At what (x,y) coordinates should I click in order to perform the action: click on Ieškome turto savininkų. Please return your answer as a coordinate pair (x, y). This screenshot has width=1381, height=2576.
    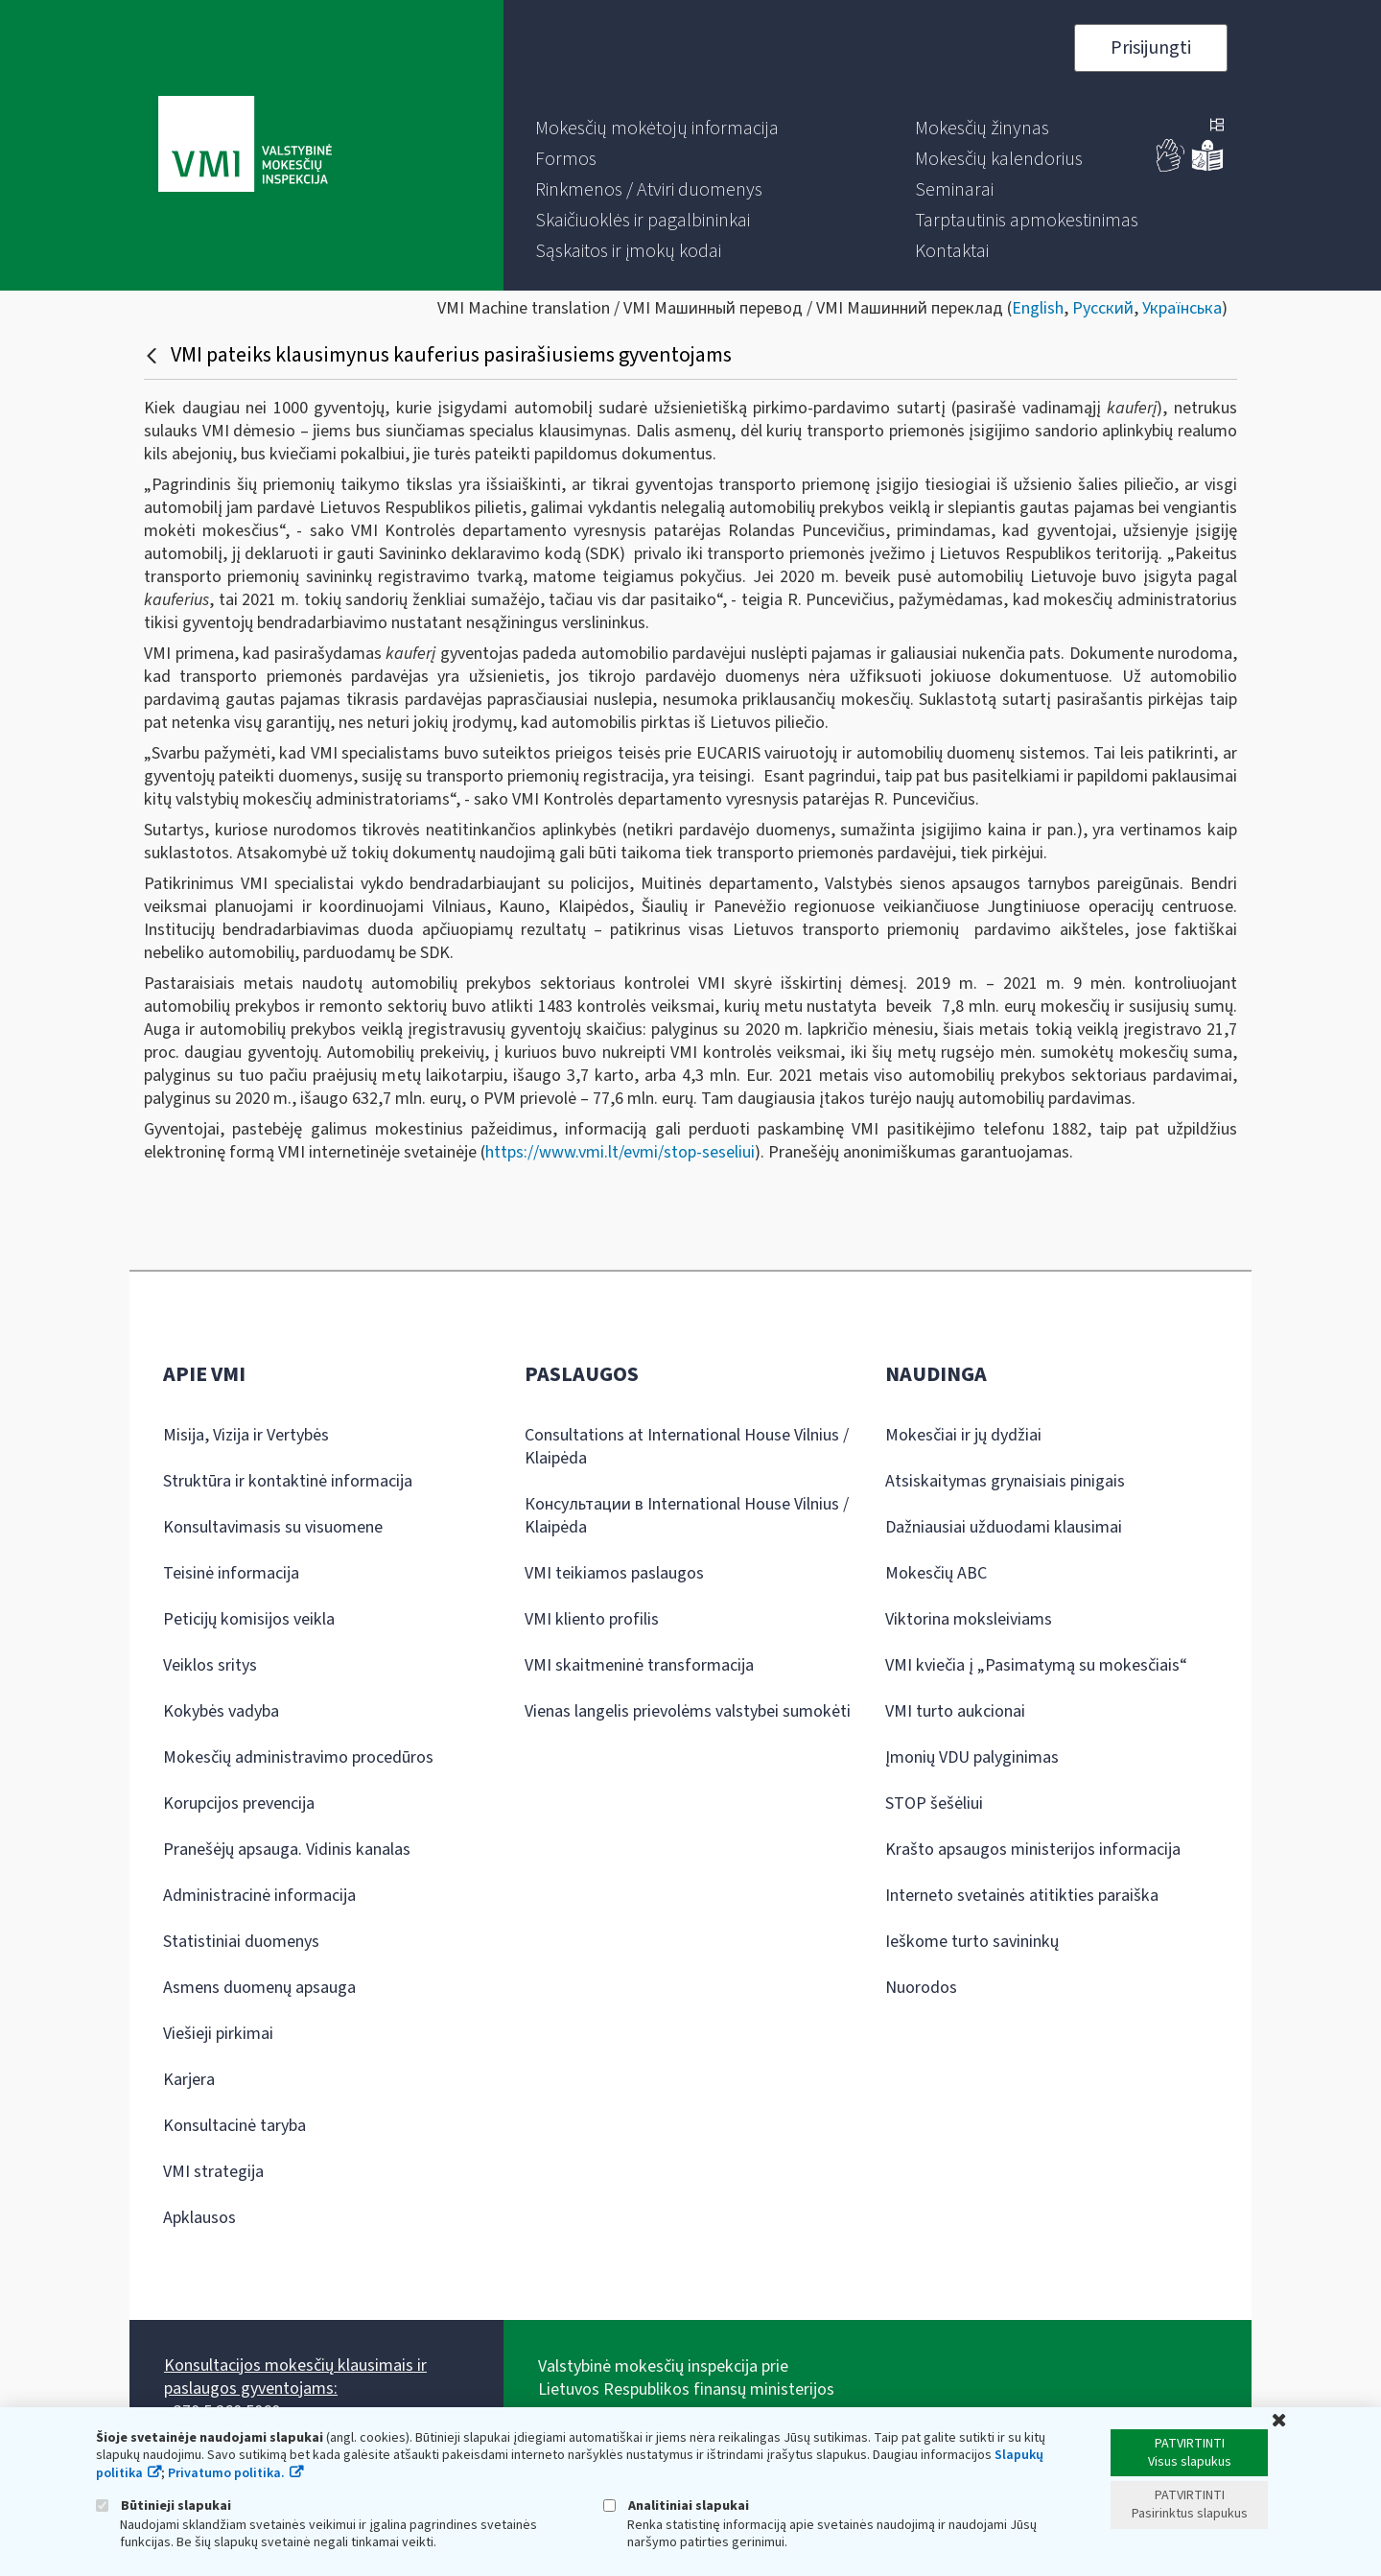
    Looking at the image, I should click on (972, 1942).